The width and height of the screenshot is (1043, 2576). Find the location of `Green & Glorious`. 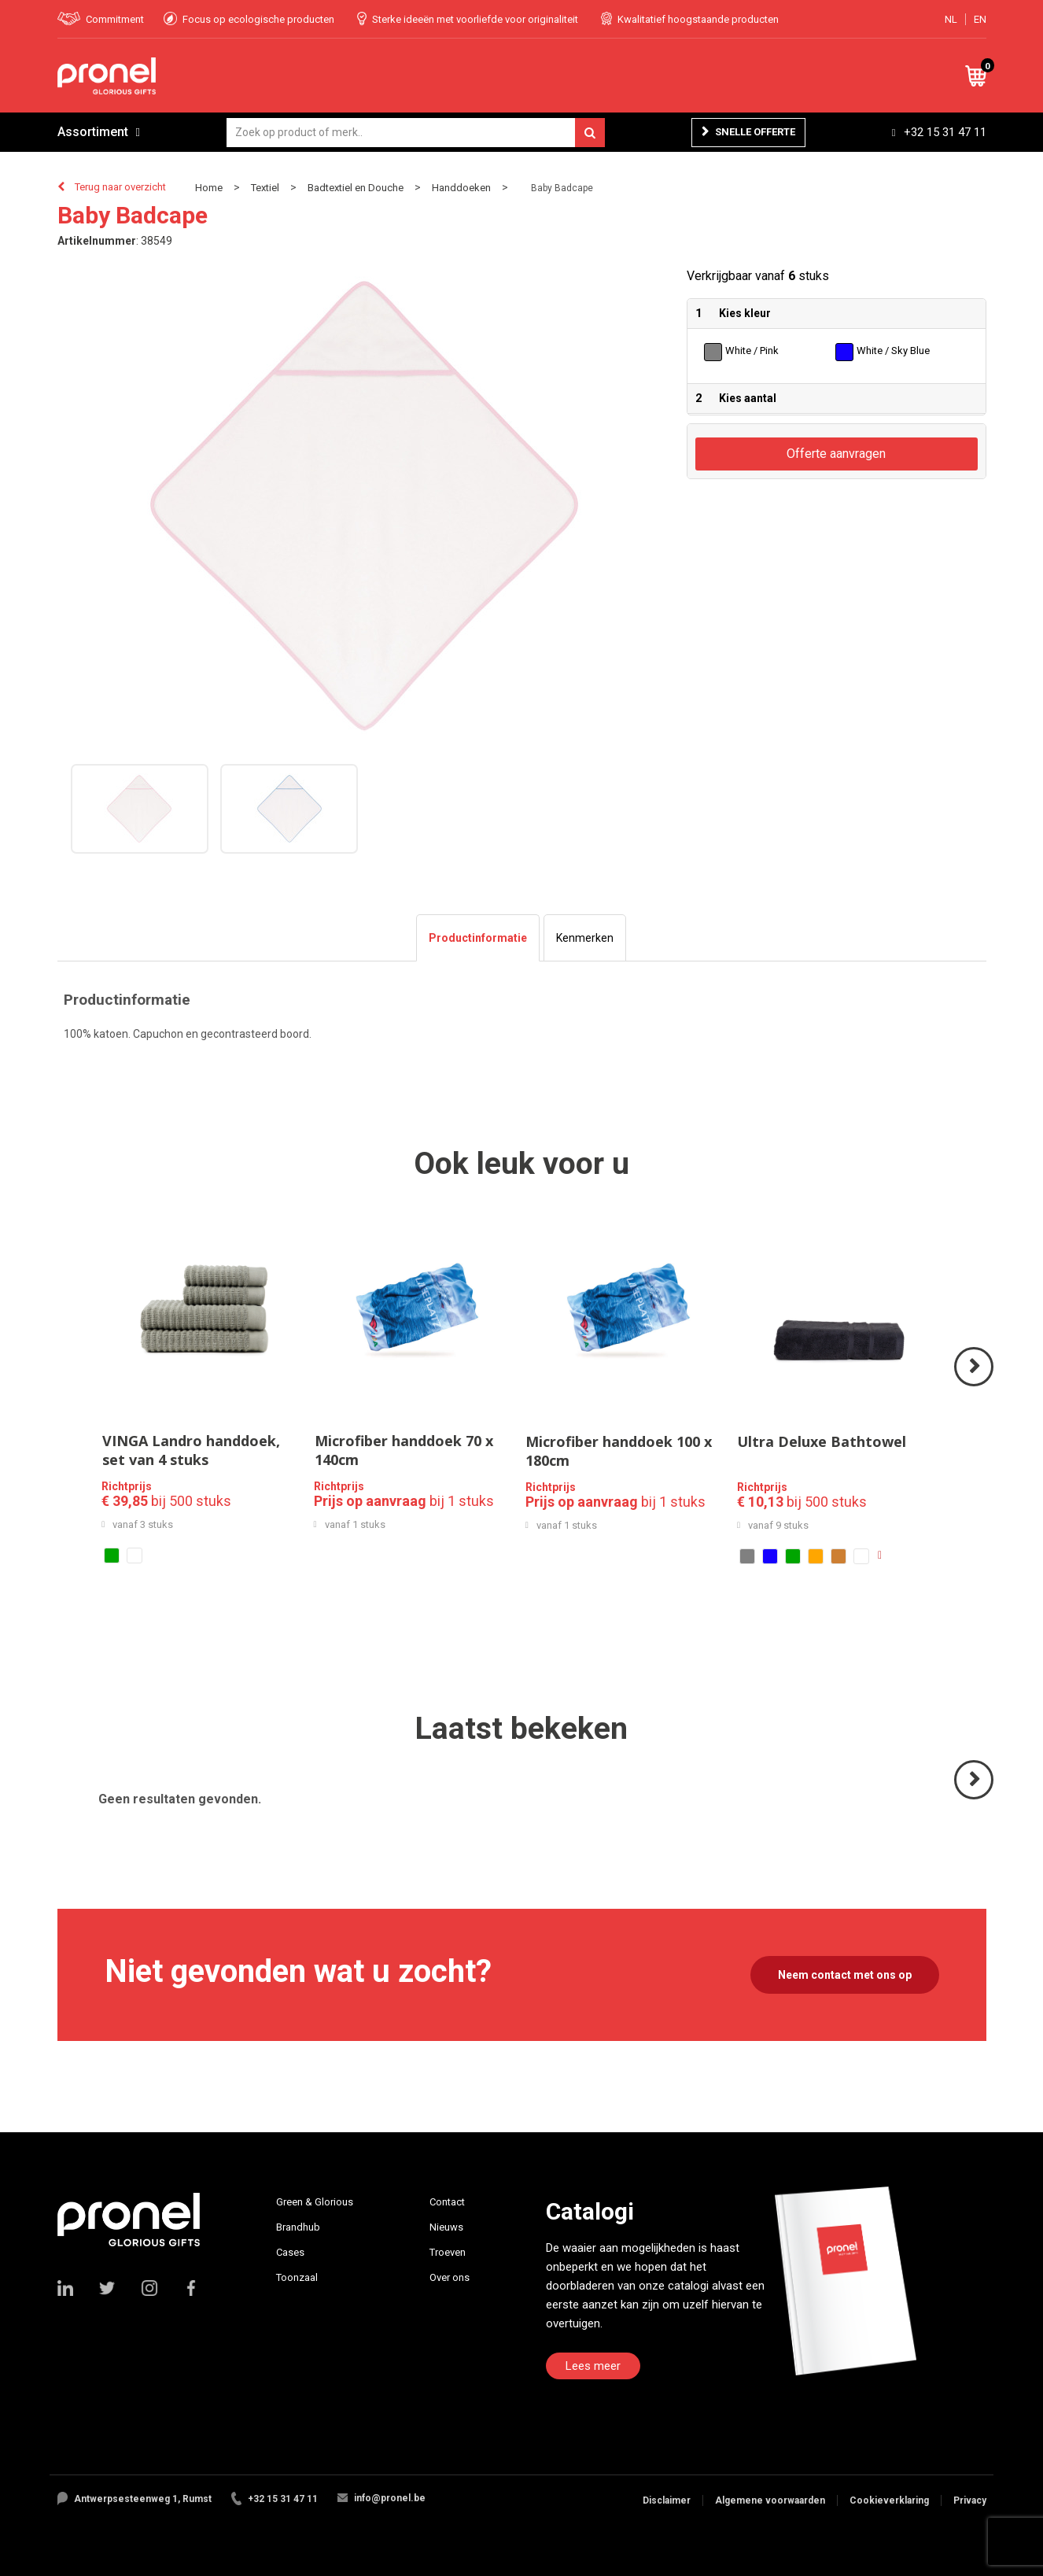

Green & Glorious is located at coordinates (314, 2202).